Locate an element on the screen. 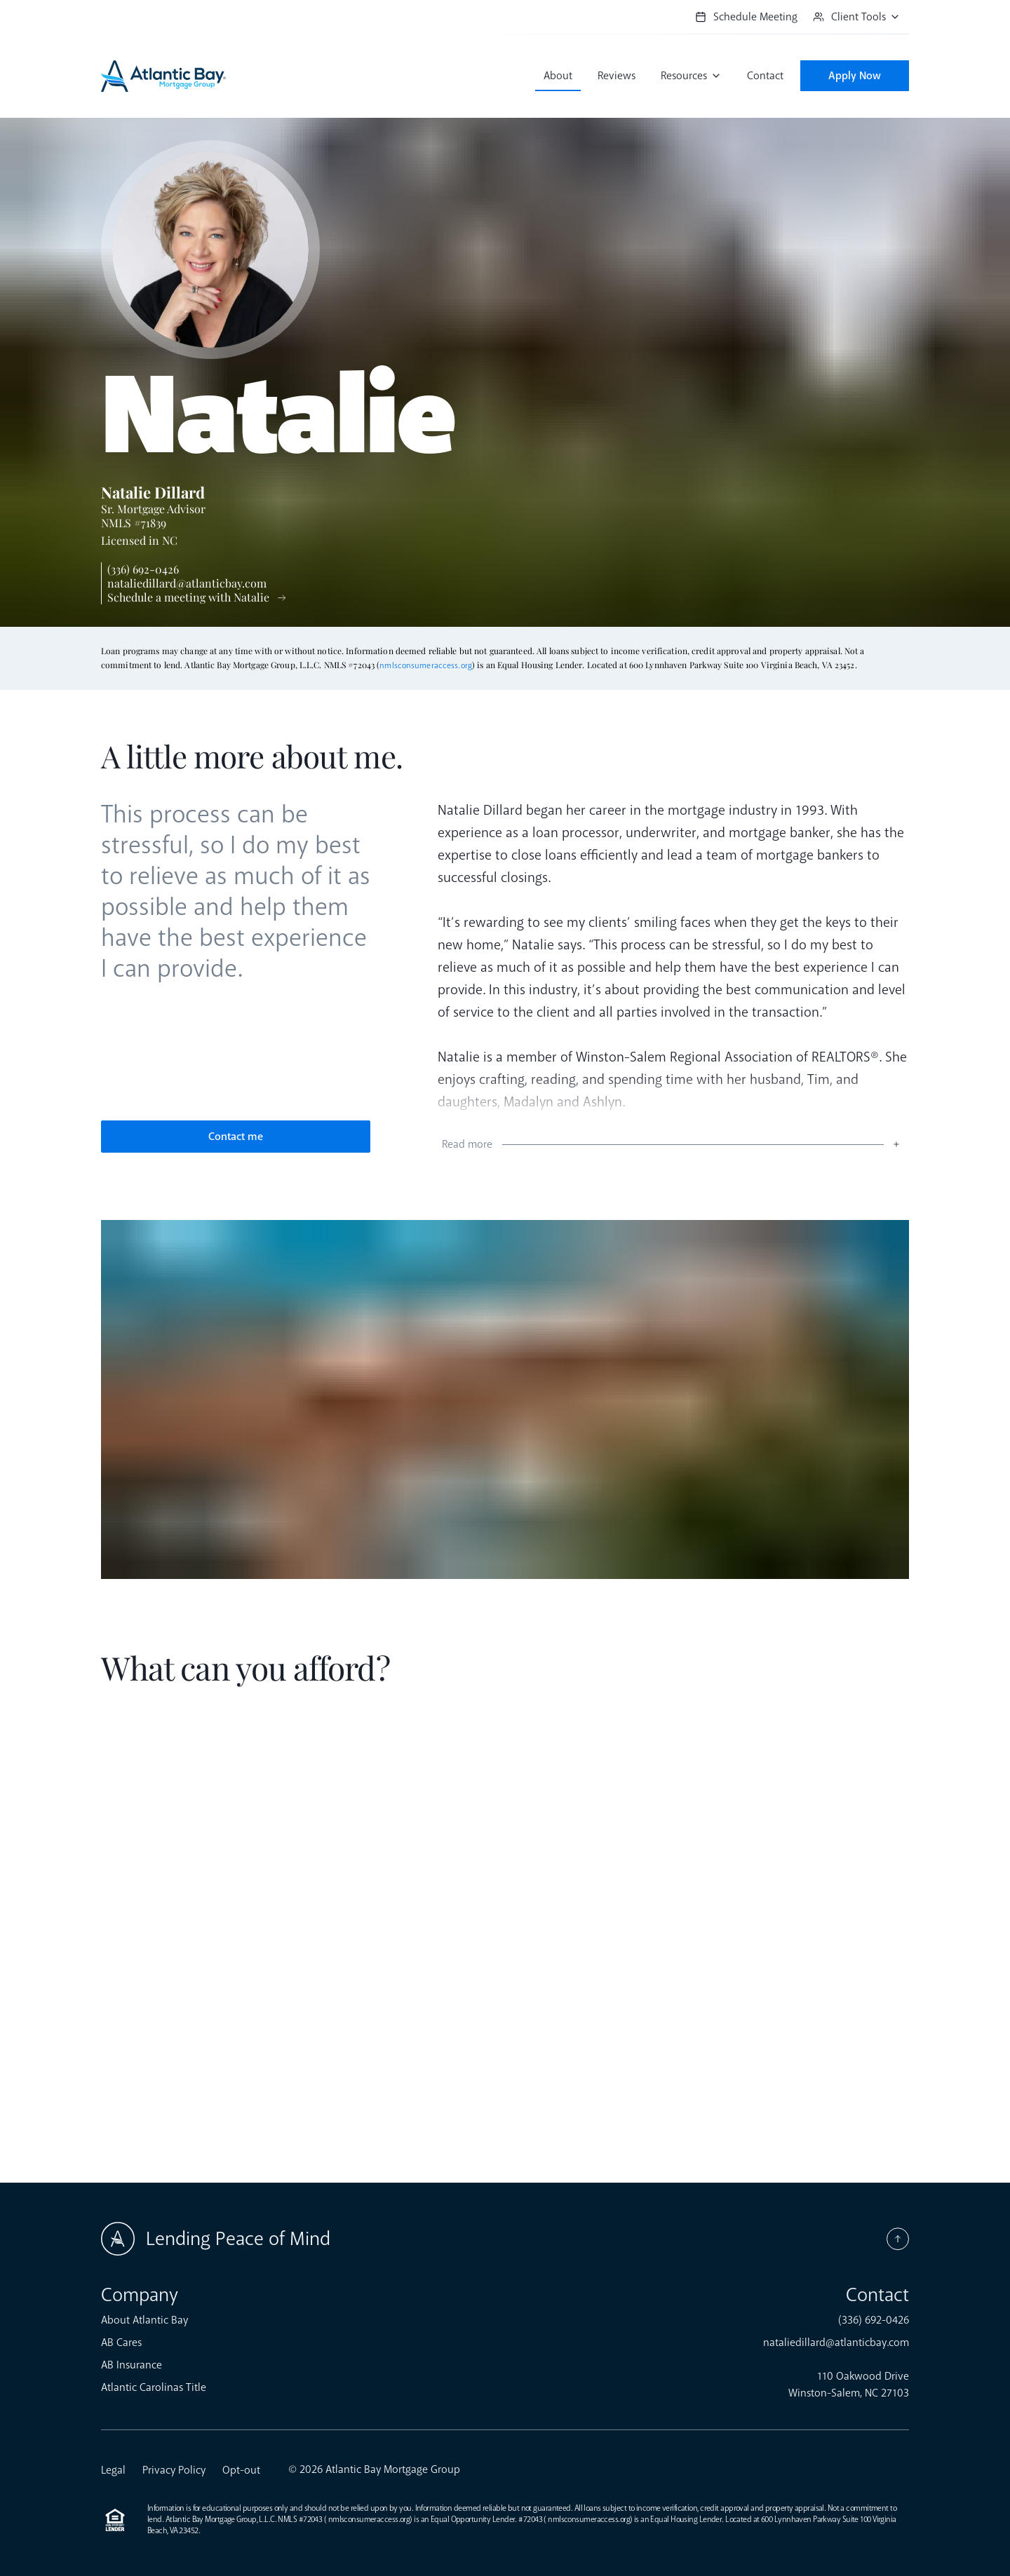 The height and width of the screenshot is (2576, 1010). AB Cares is located at coordinates (121, 2343).